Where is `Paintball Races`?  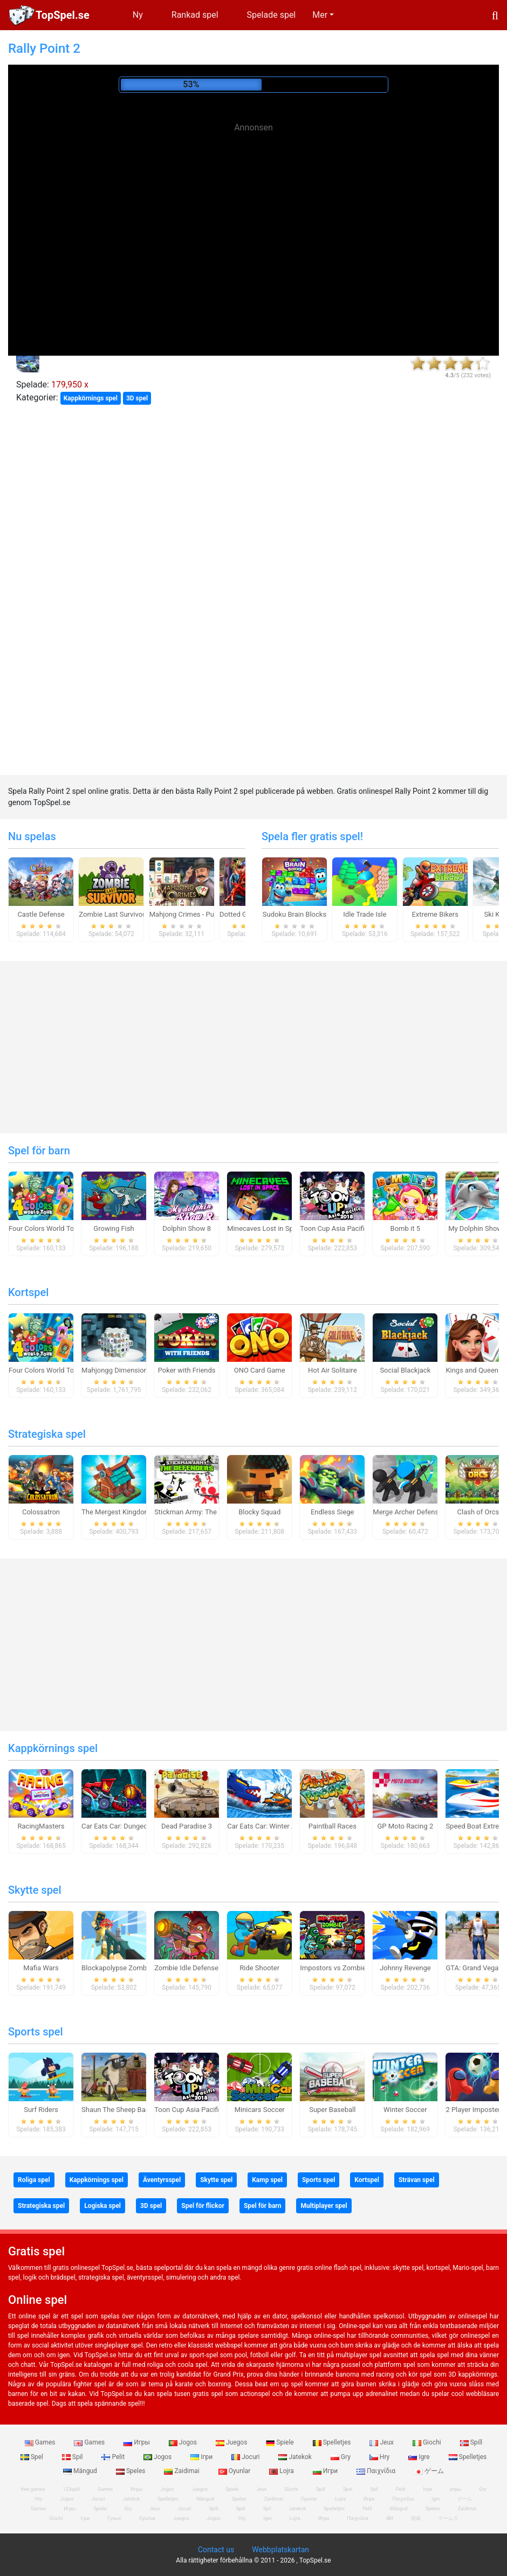
Paintball Races is located at coordinates (333, 1826).